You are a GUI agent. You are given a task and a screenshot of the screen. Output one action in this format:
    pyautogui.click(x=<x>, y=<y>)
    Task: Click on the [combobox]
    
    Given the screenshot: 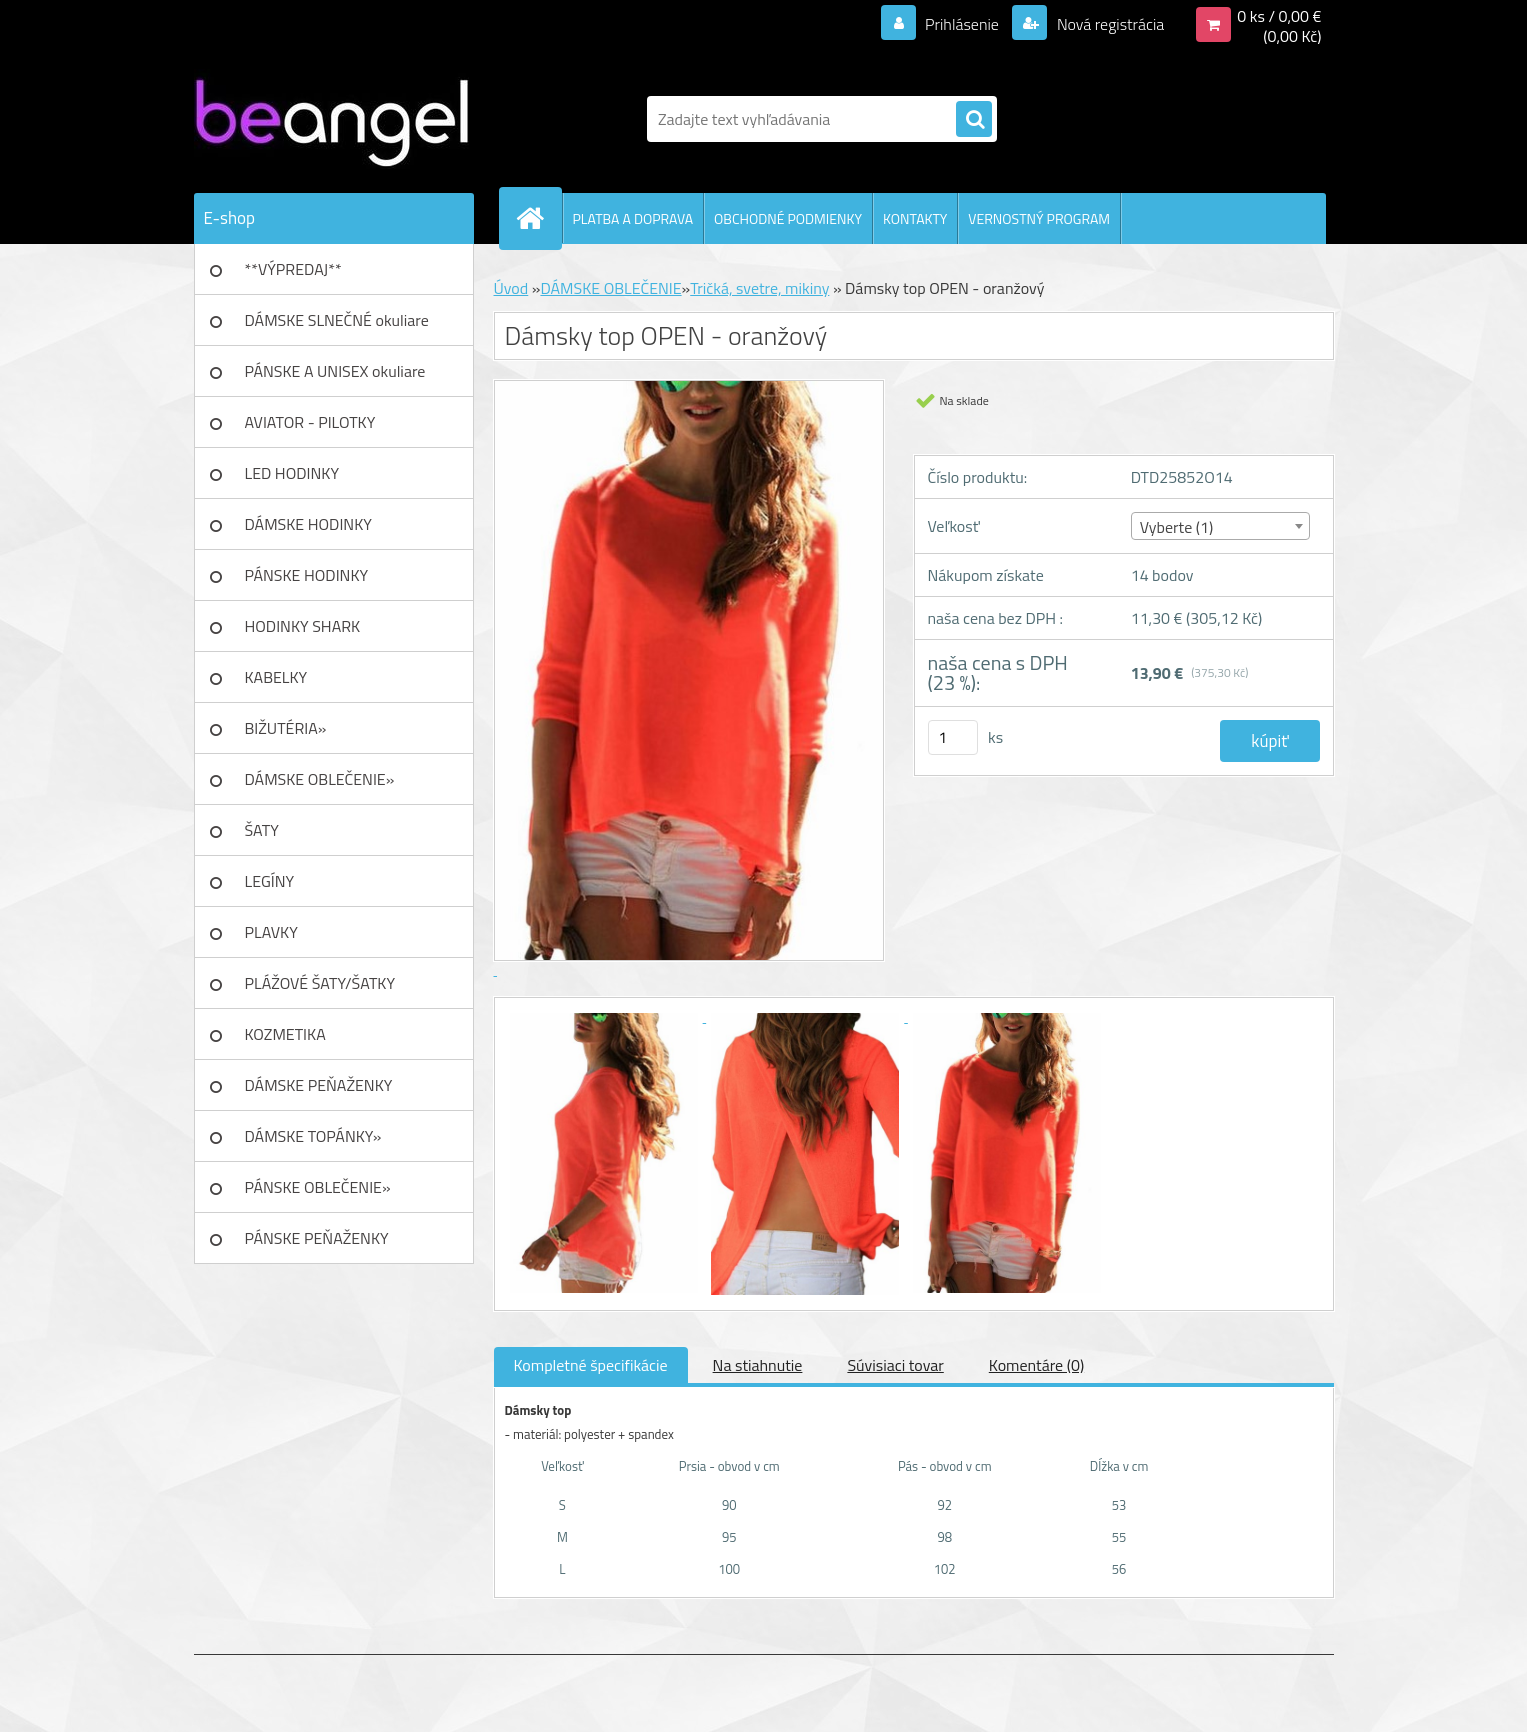 What is the action you would take?
    pyautogui.click(x=1220, y=526)
    